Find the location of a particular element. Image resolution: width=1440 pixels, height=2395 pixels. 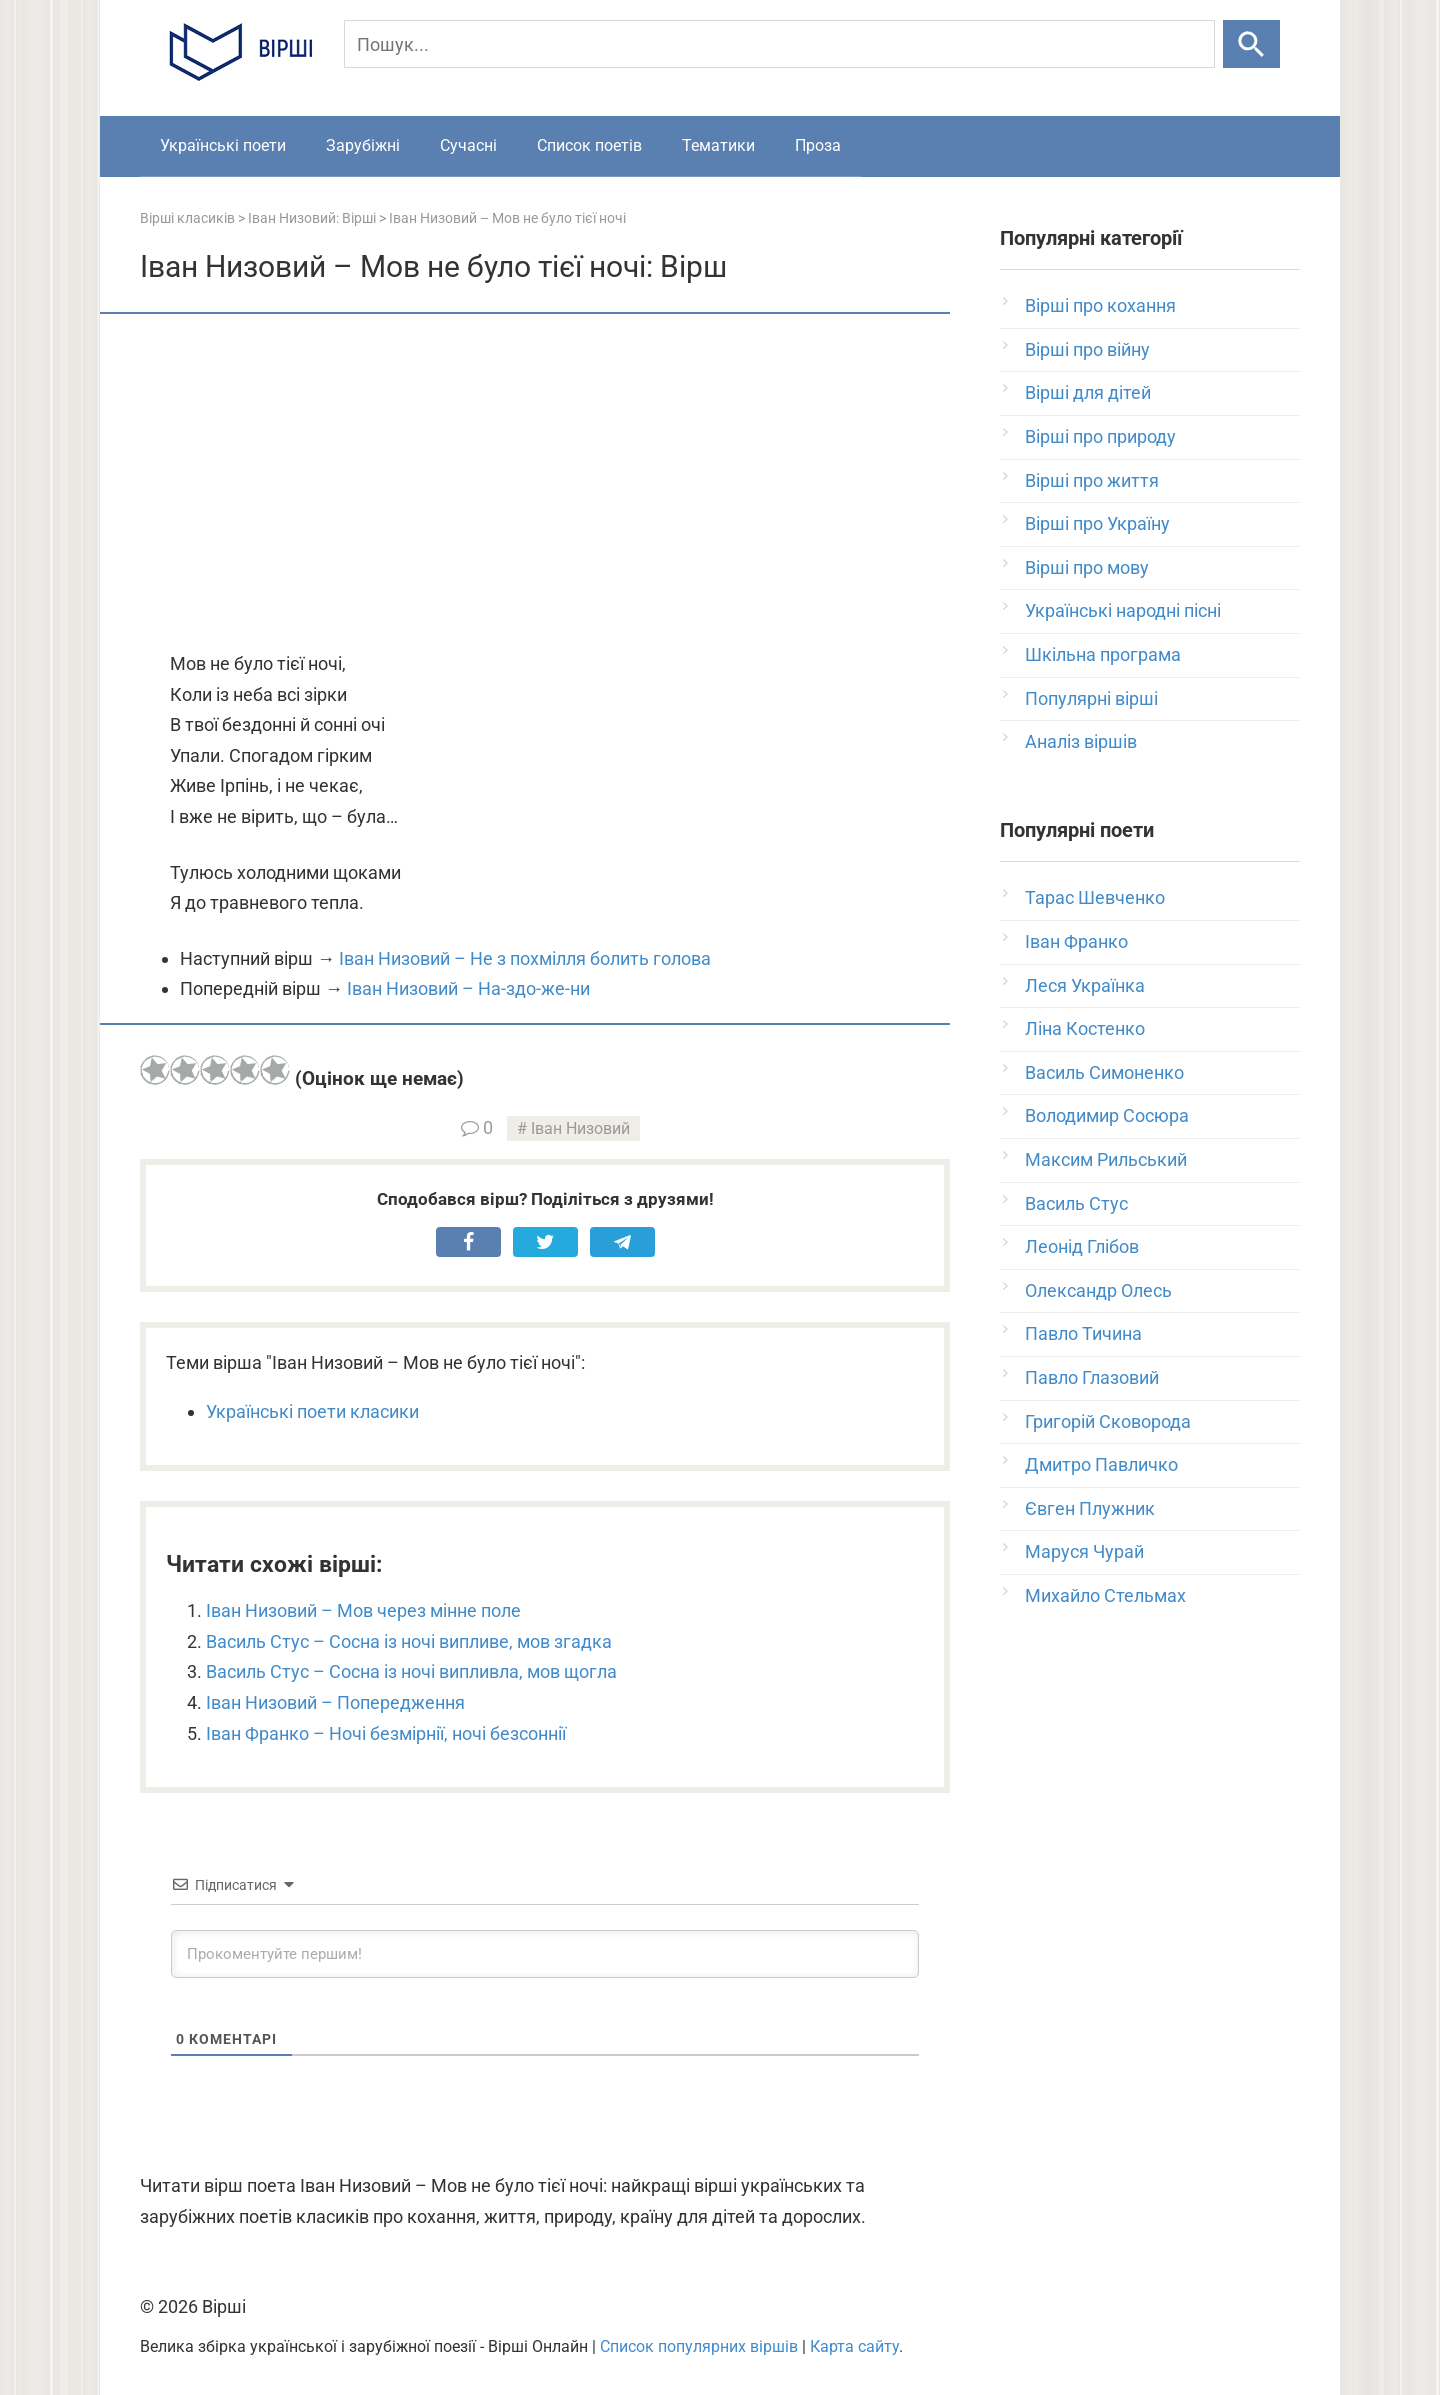

Леонід Глібов is located at coordinates (1082, 1246).